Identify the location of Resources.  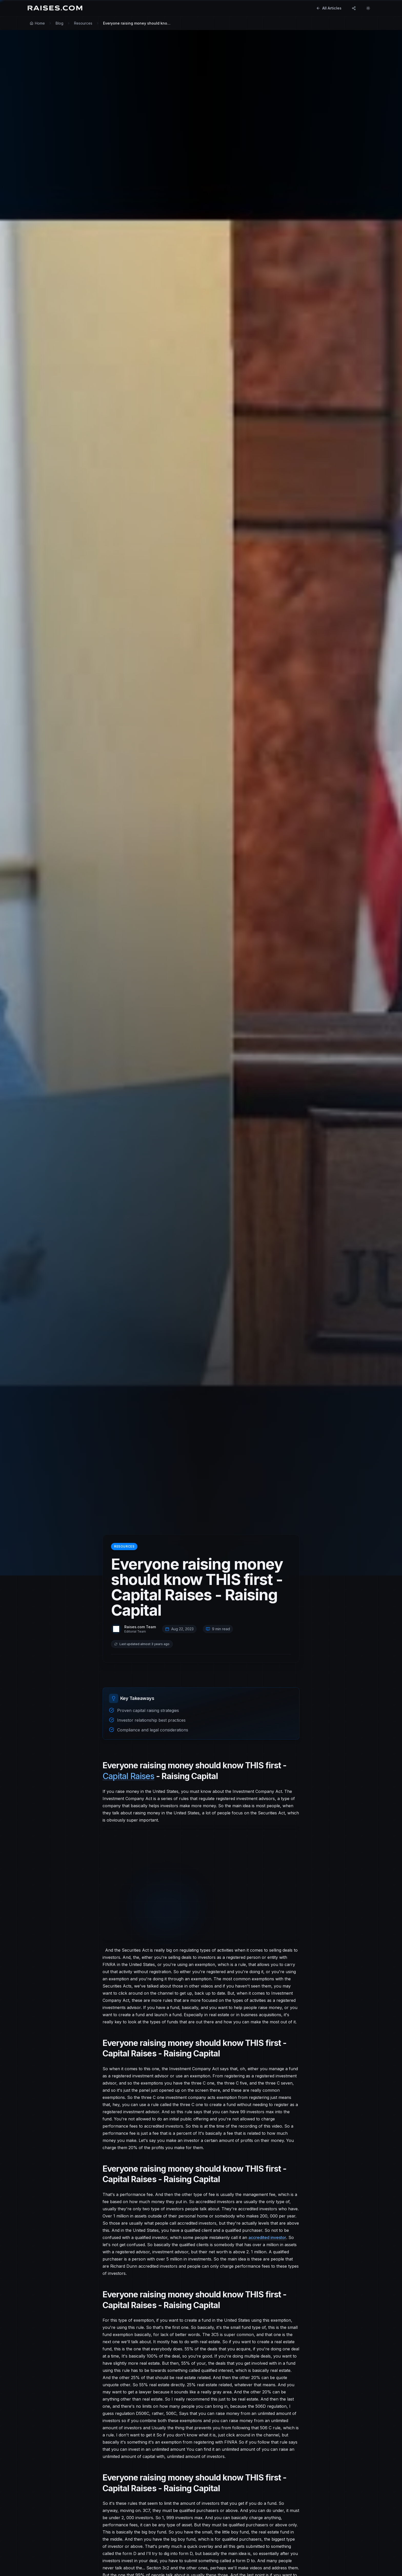
(83, 23).